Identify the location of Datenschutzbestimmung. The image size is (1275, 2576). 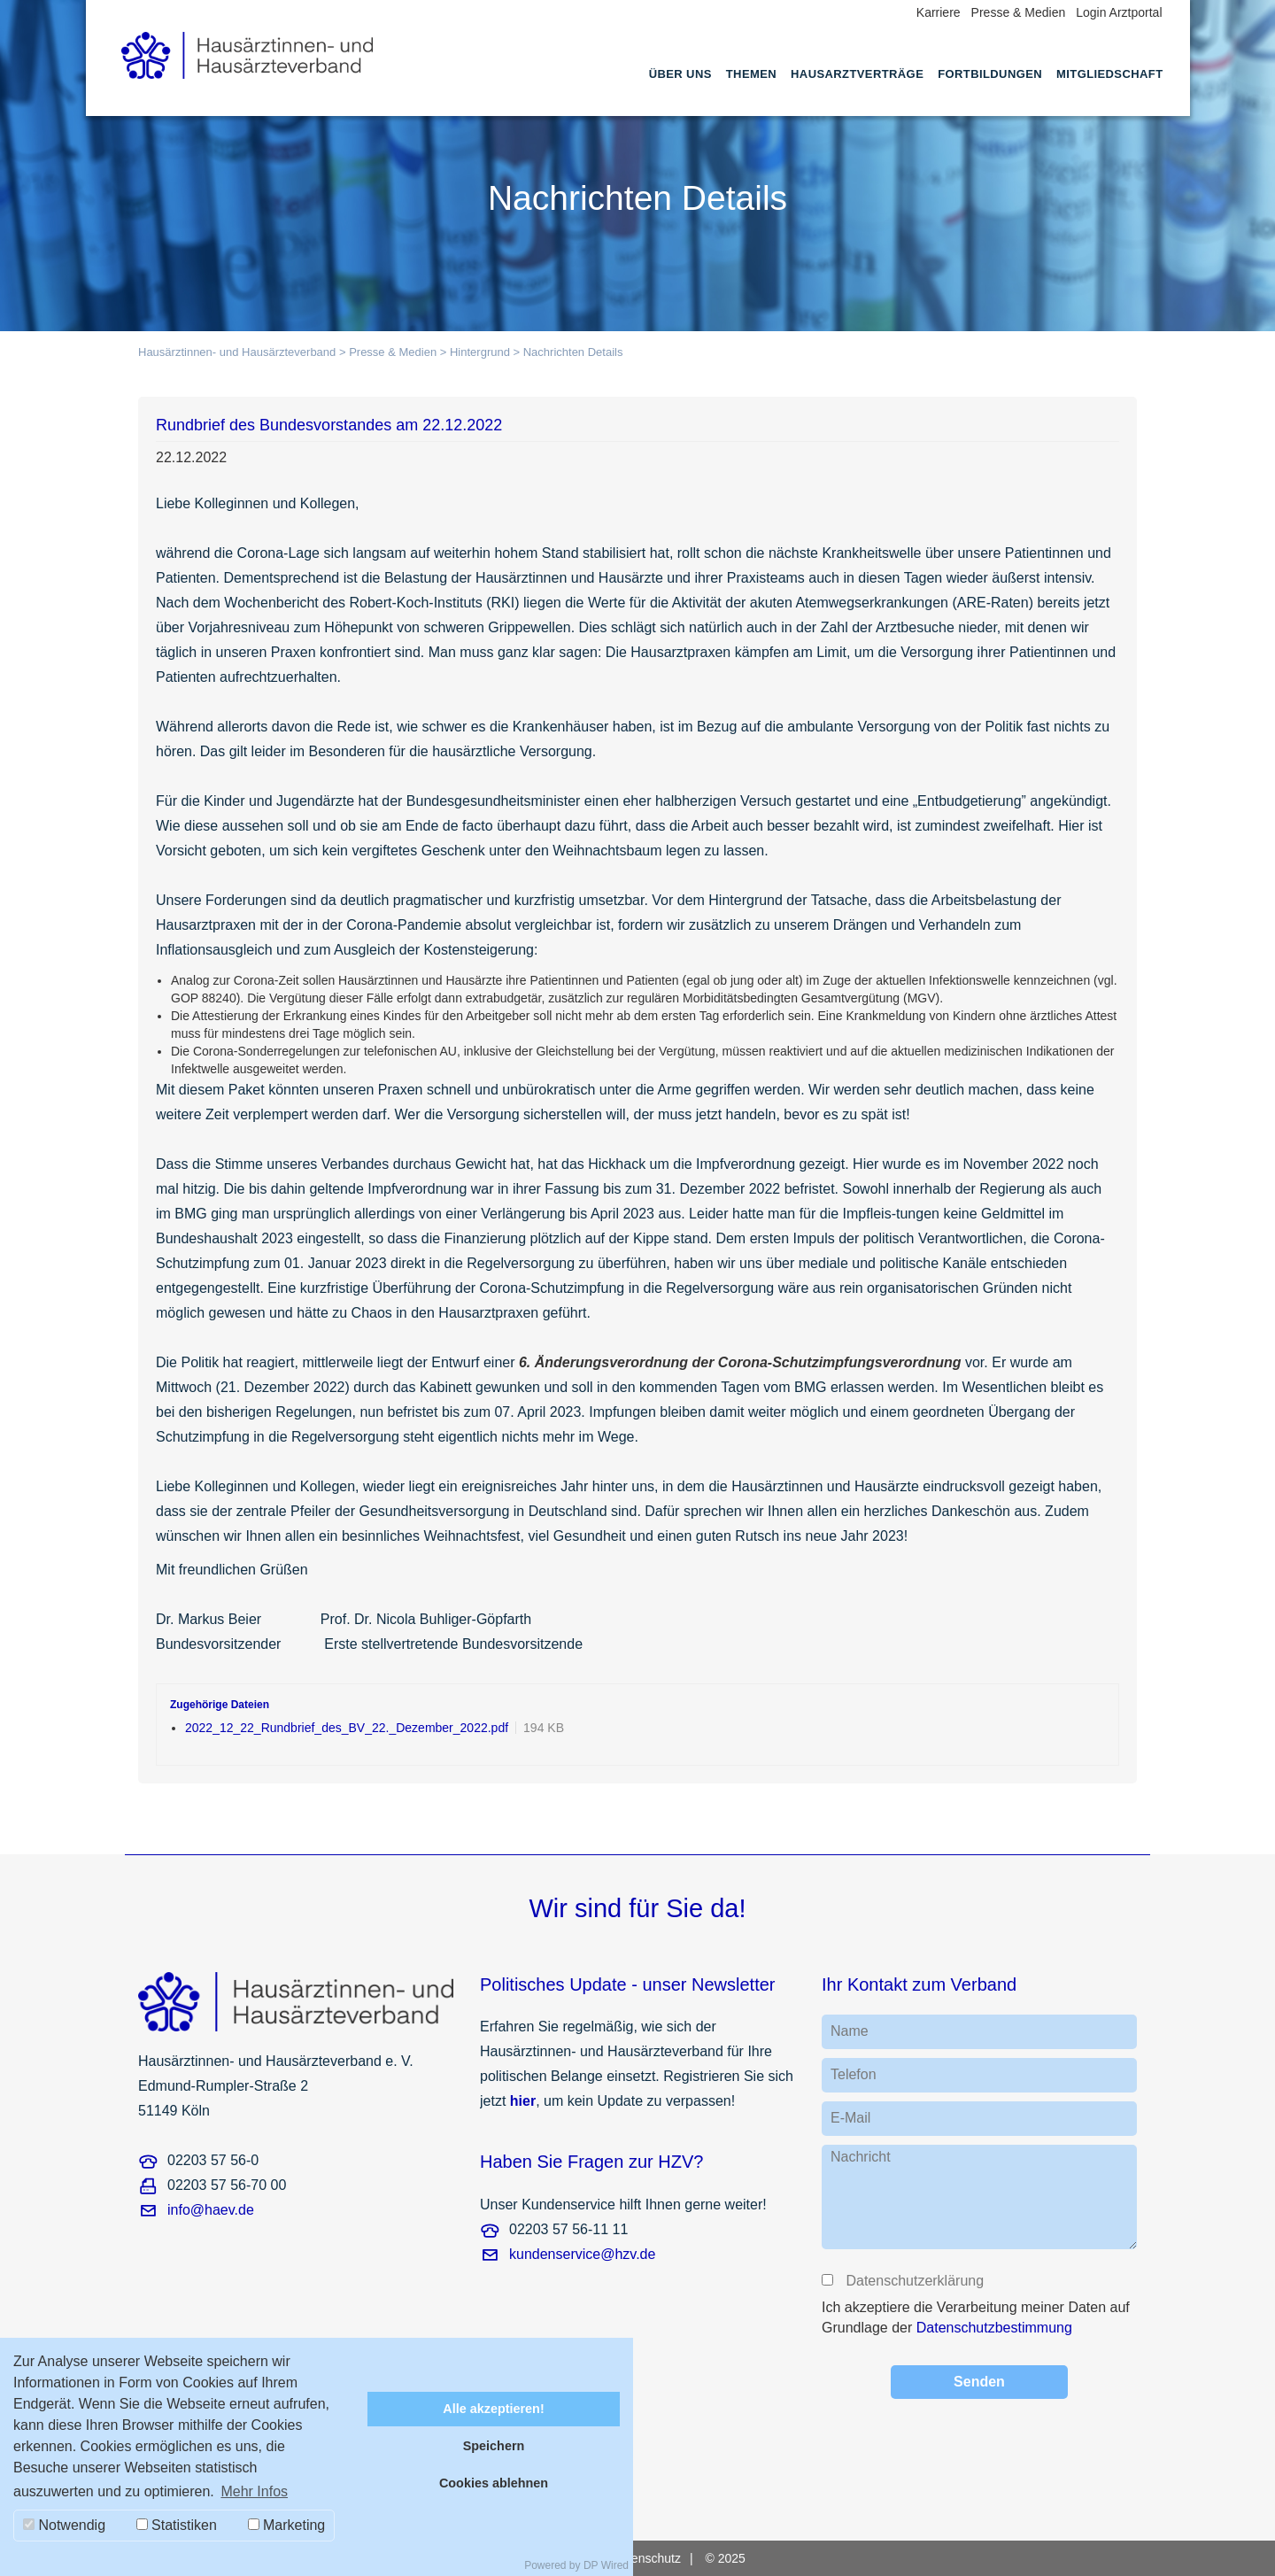
(994, 2327).